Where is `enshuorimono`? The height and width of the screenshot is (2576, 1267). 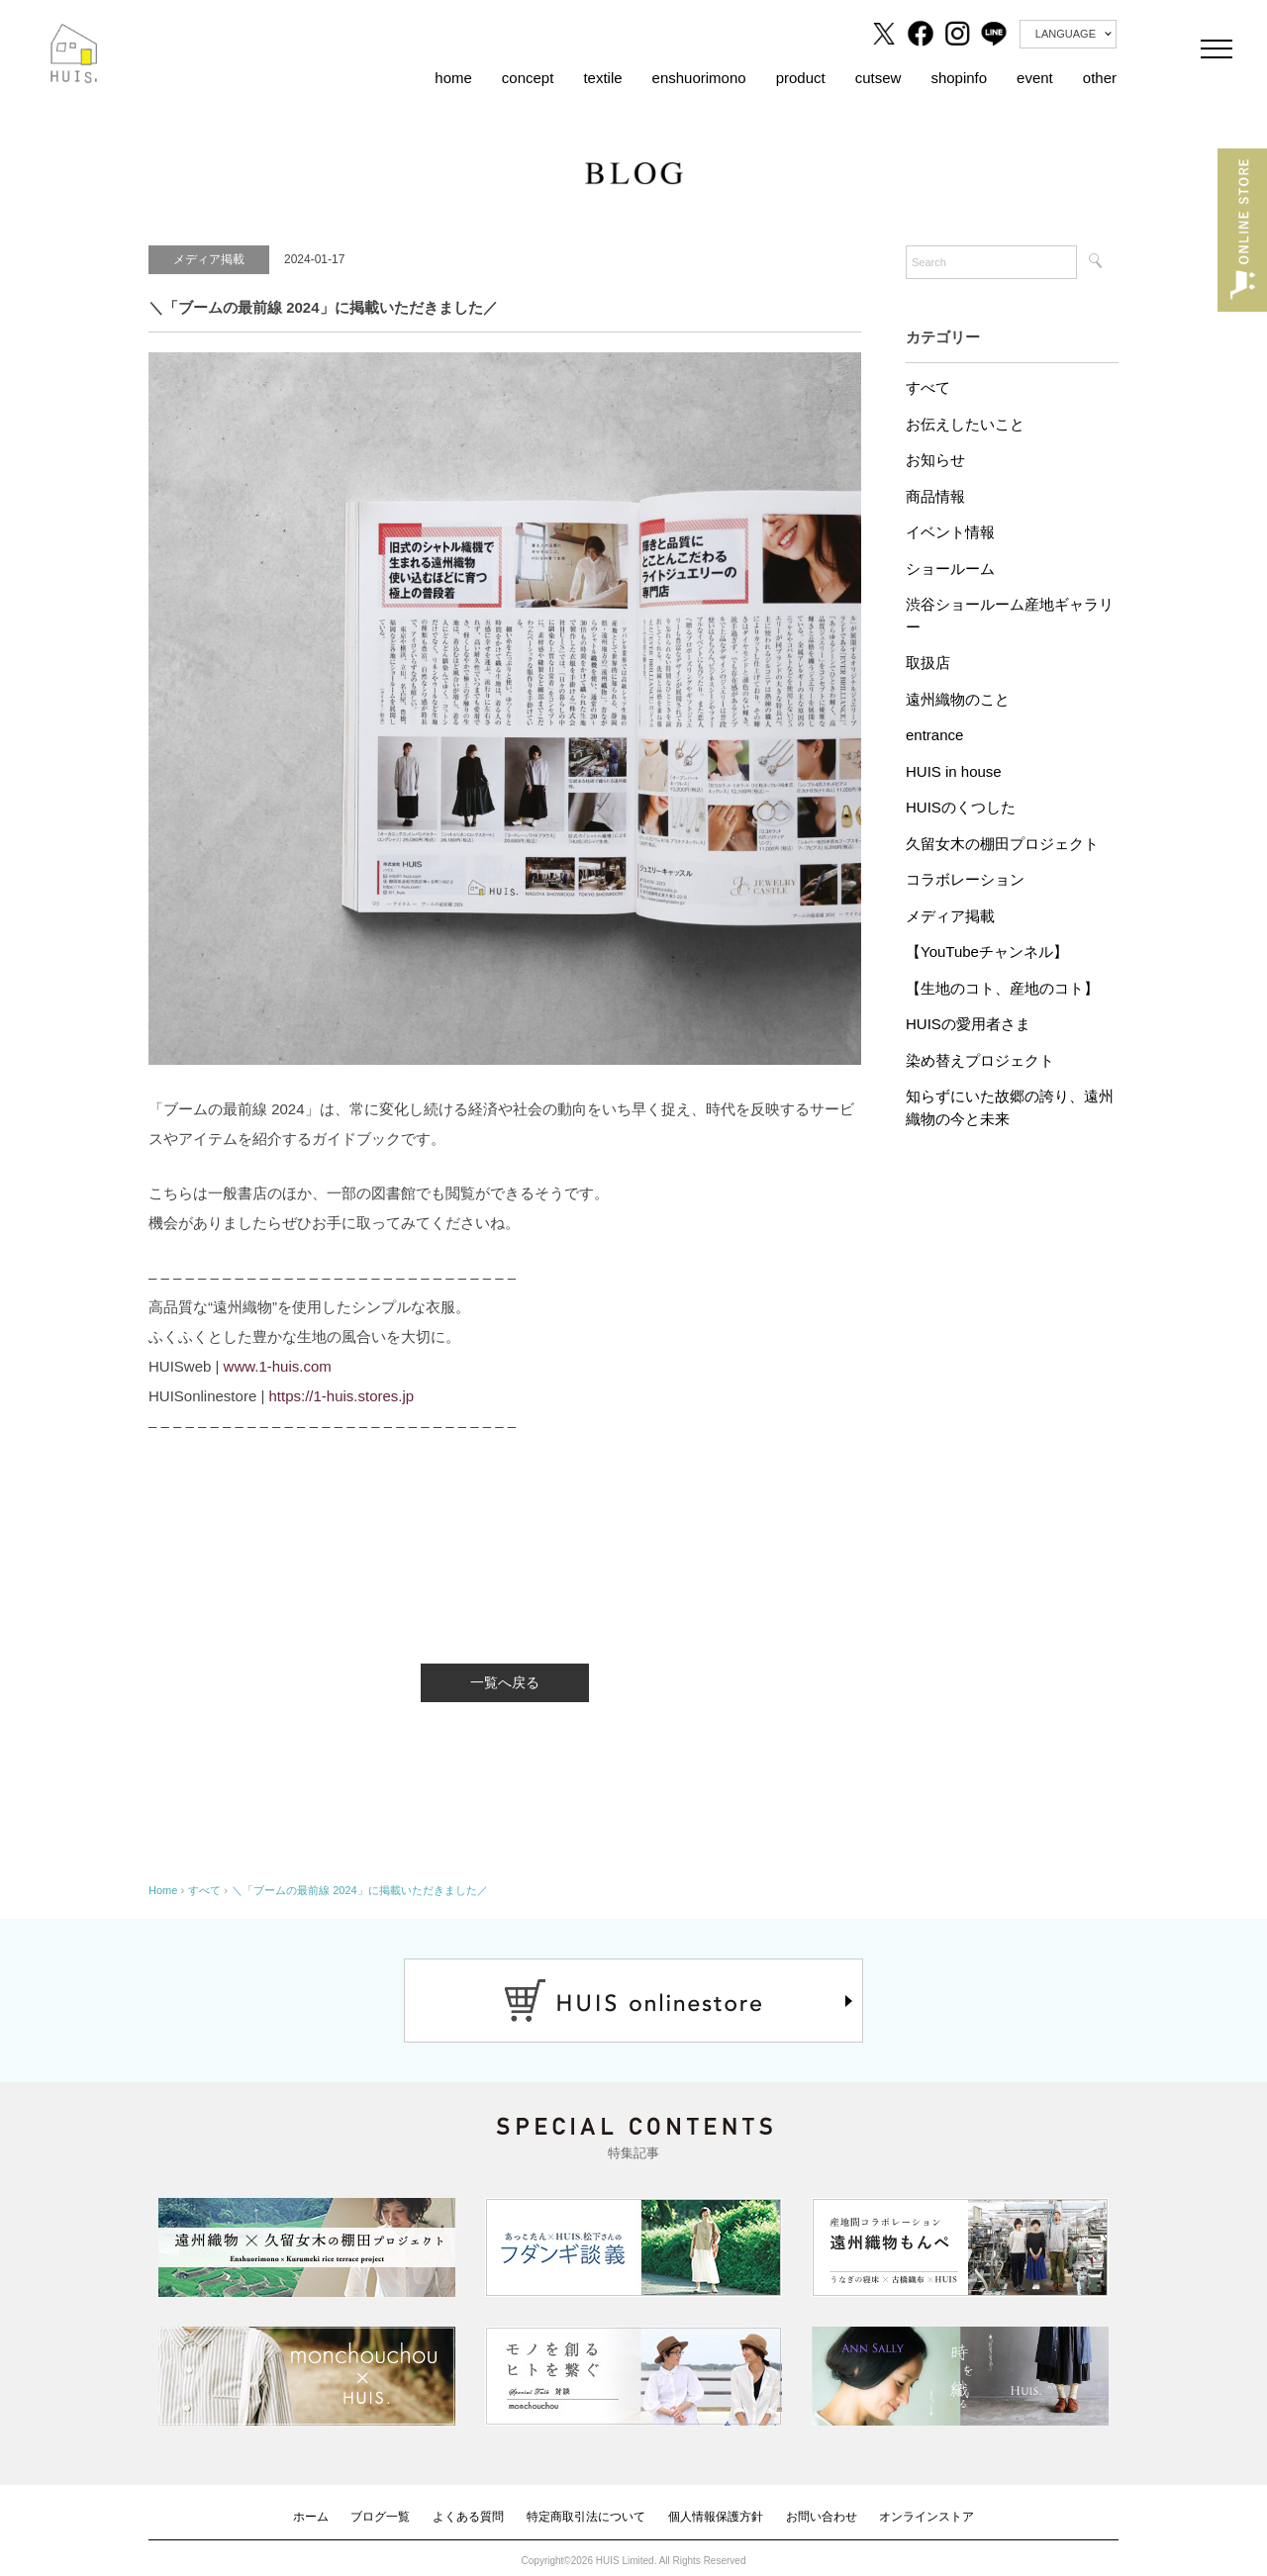
enshuorimono is located at coordinates (699, 77).